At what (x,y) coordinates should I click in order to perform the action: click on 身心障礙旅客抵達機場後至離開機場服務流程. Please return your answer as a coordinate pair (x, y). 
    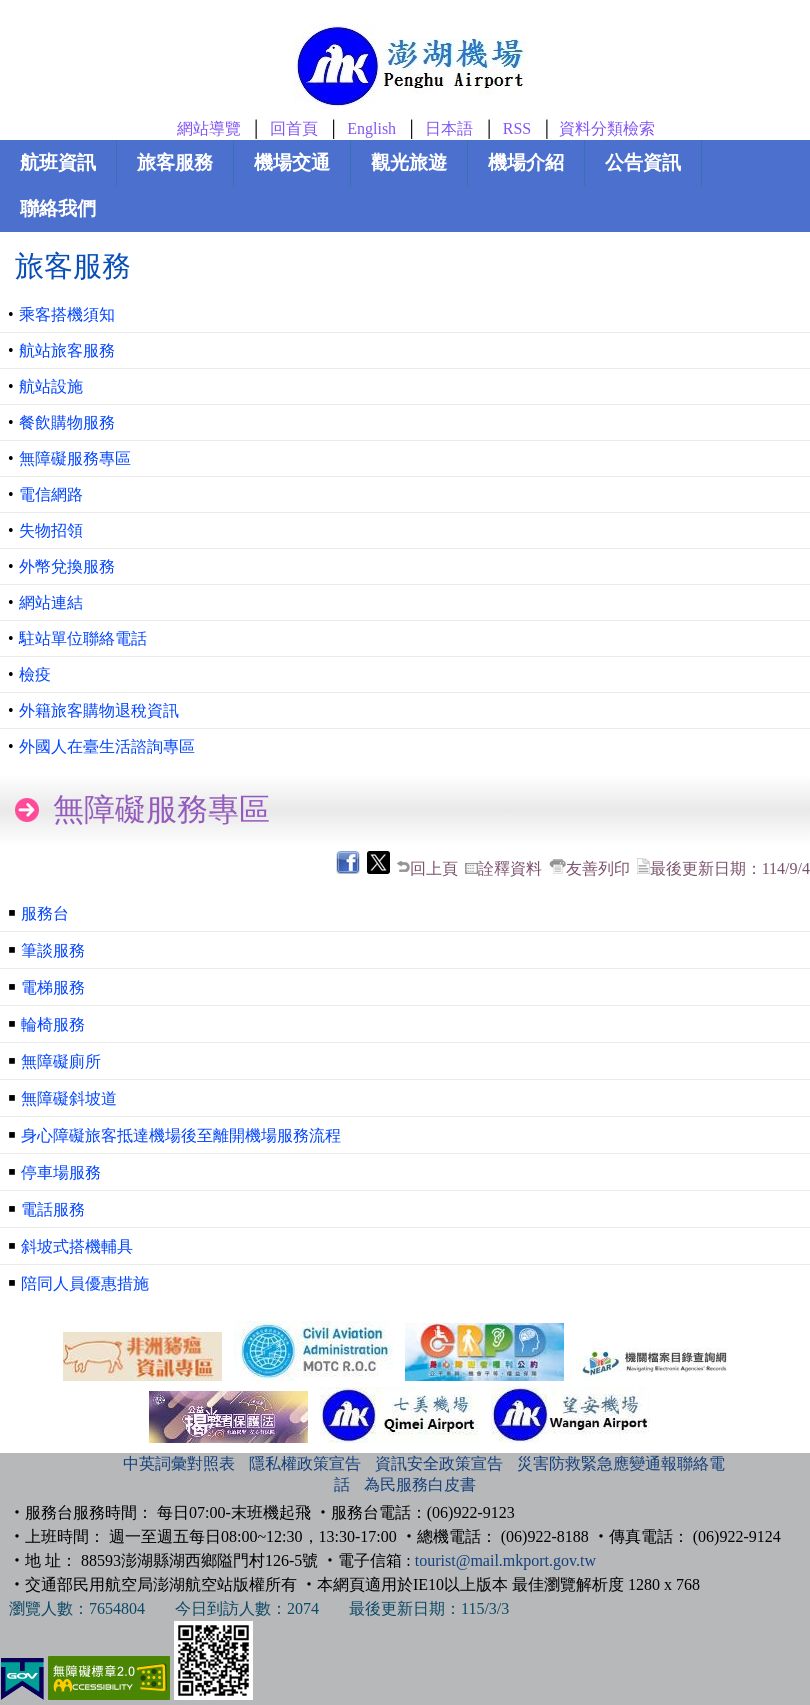
    Looking at the image, I should click on (181, 1135).